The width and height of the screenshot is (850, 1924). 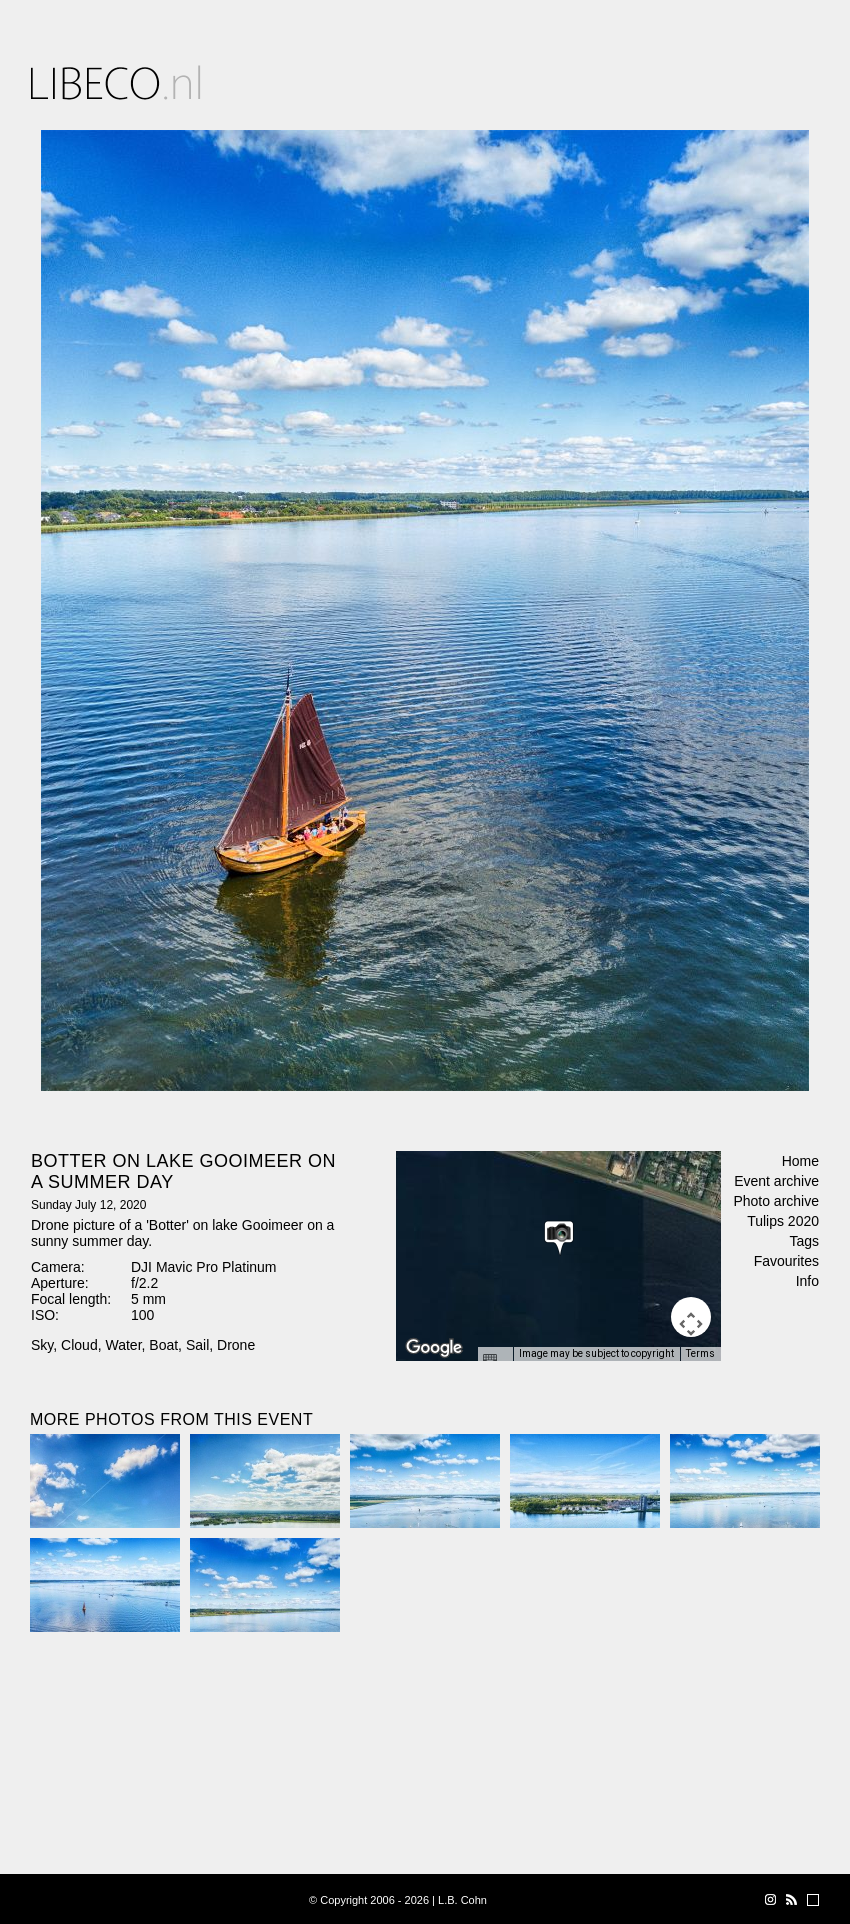 I want to click on Event archive, so click(x=776, y=1181).